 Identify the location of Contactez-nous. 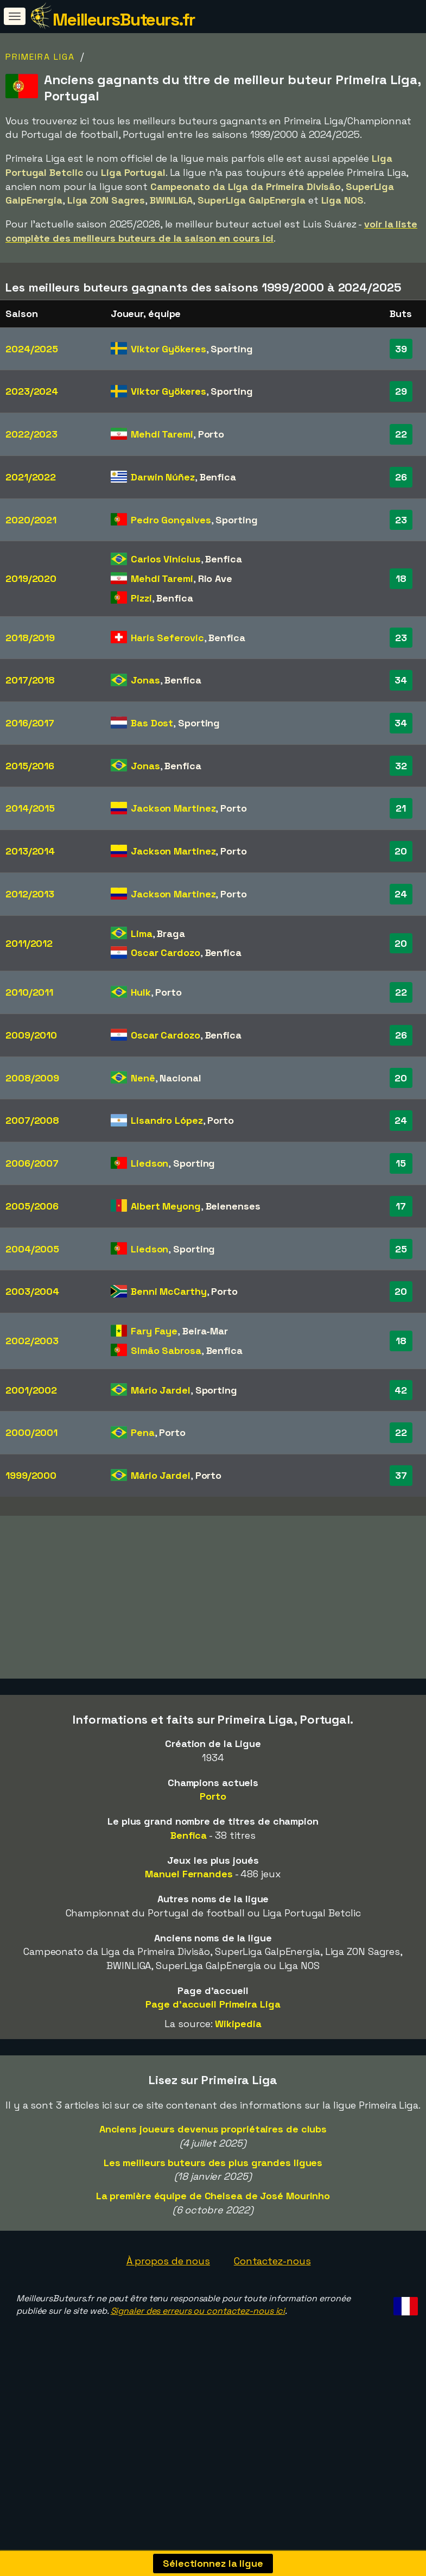
(272, 2309).